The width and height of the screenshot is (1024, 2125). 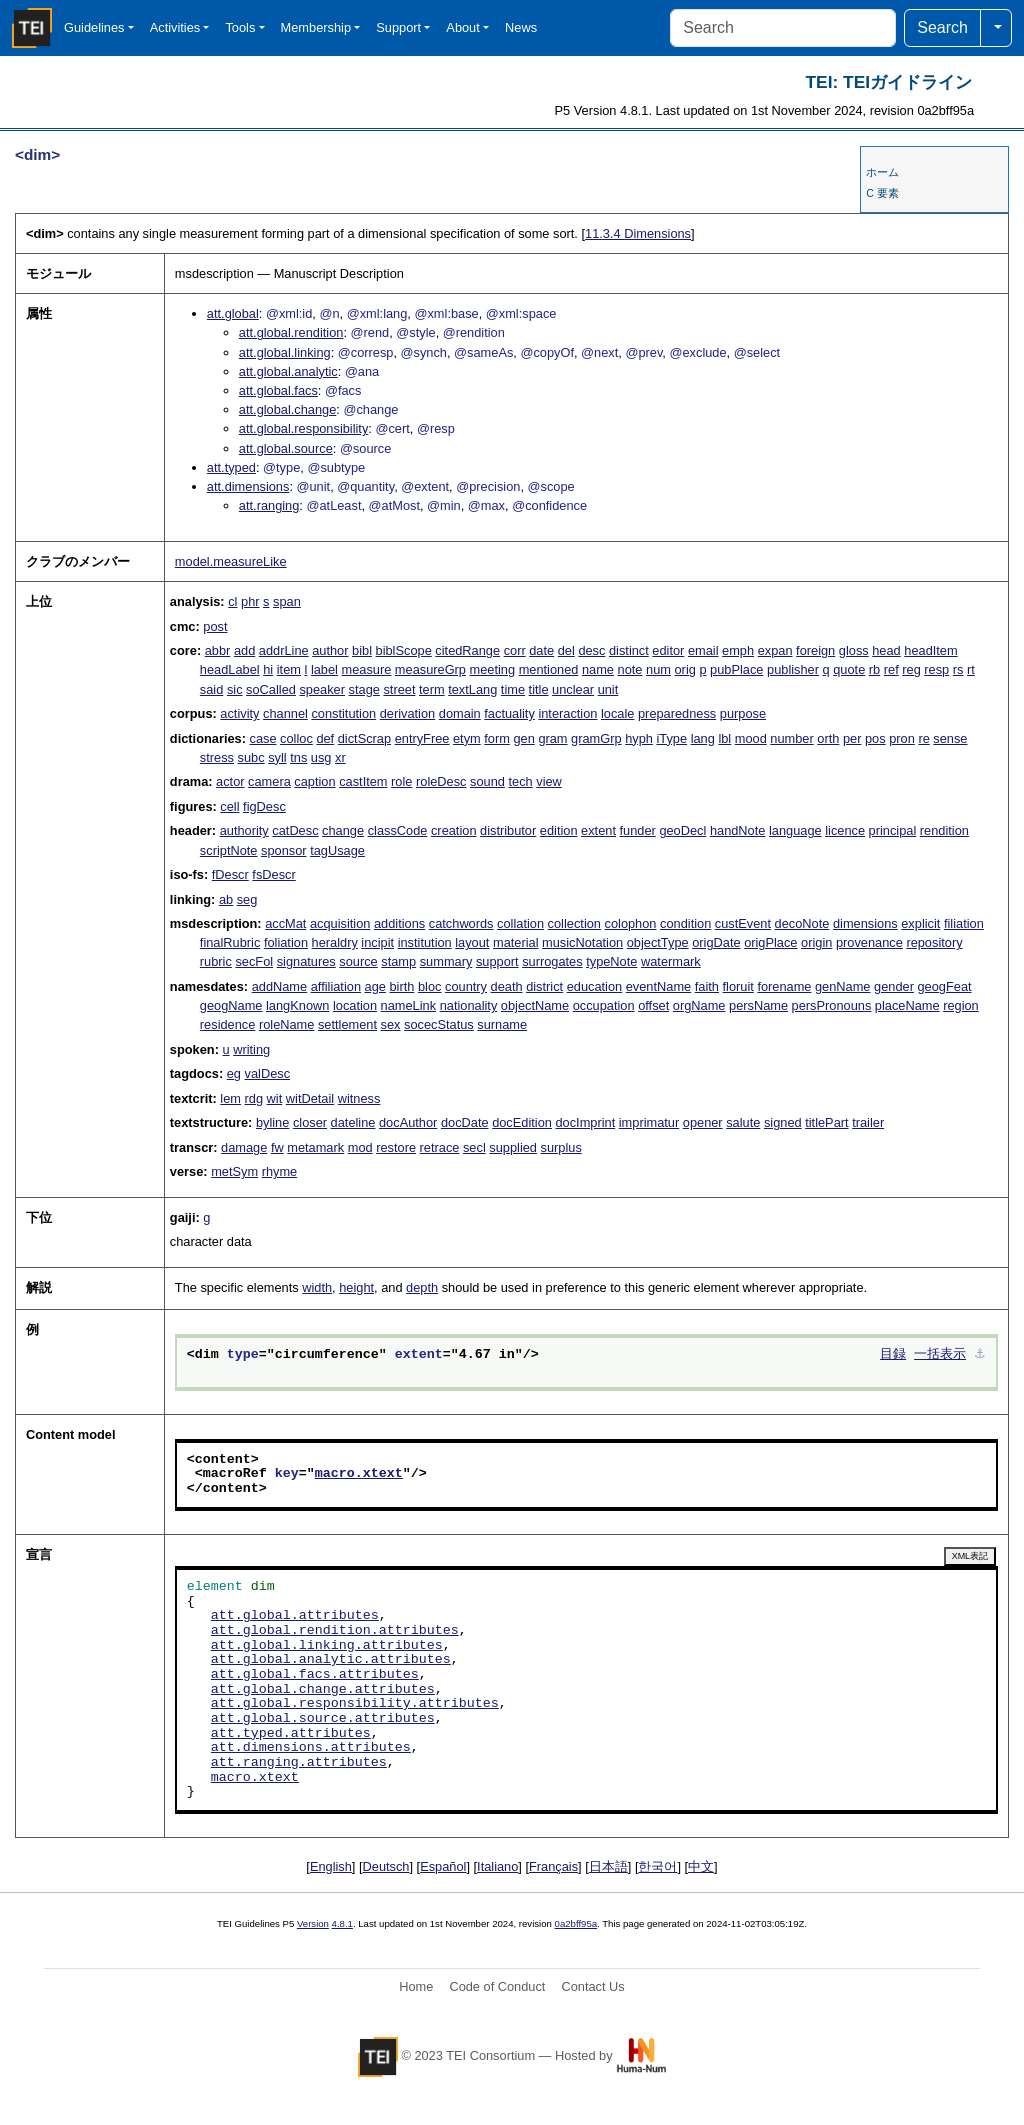 I want to click on acquisition, so click(x=340, y=923).